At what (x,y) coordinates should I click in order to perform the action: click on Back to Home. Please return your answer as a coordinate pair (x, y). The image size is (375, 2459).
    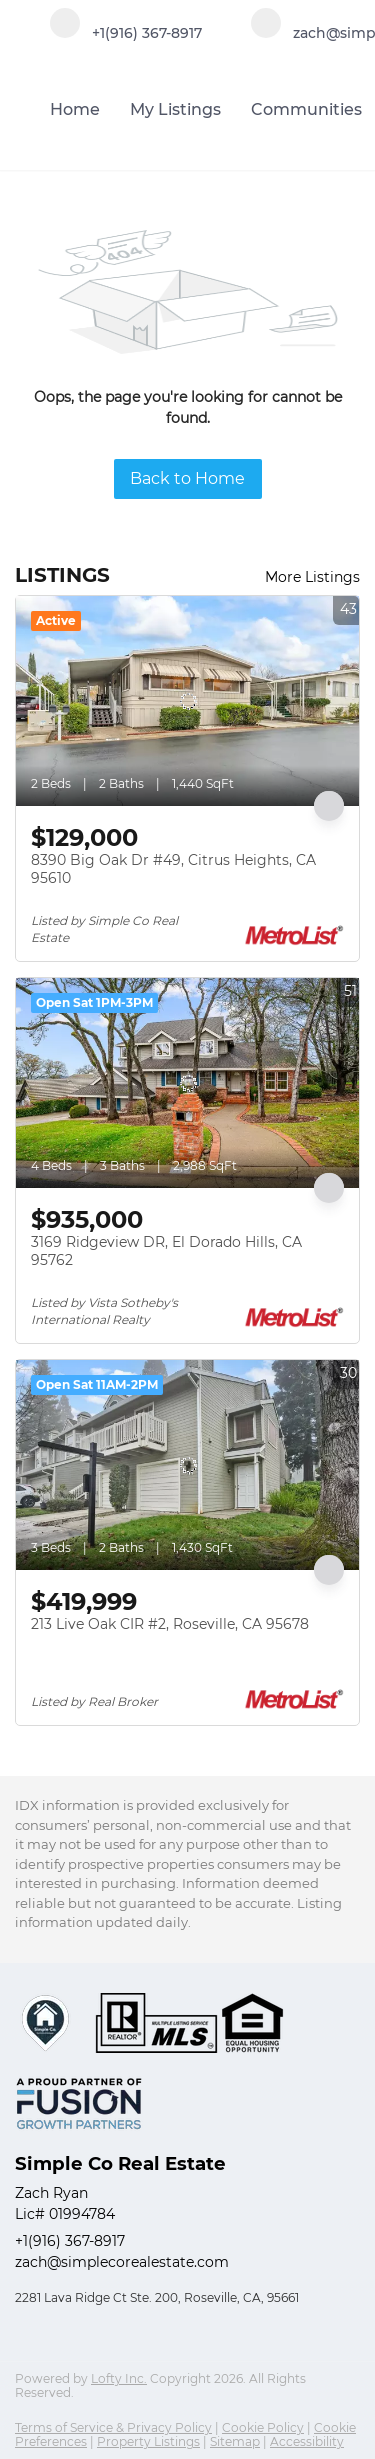
    Looking at the image, I should click on (187, 478).